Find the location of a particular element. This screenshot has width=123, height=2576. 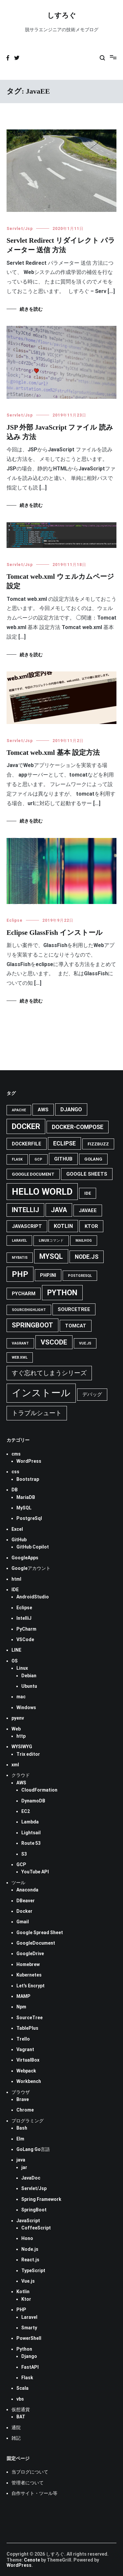

GCP [GCP (3個の項目)] is located at coordinates (38, 1159).